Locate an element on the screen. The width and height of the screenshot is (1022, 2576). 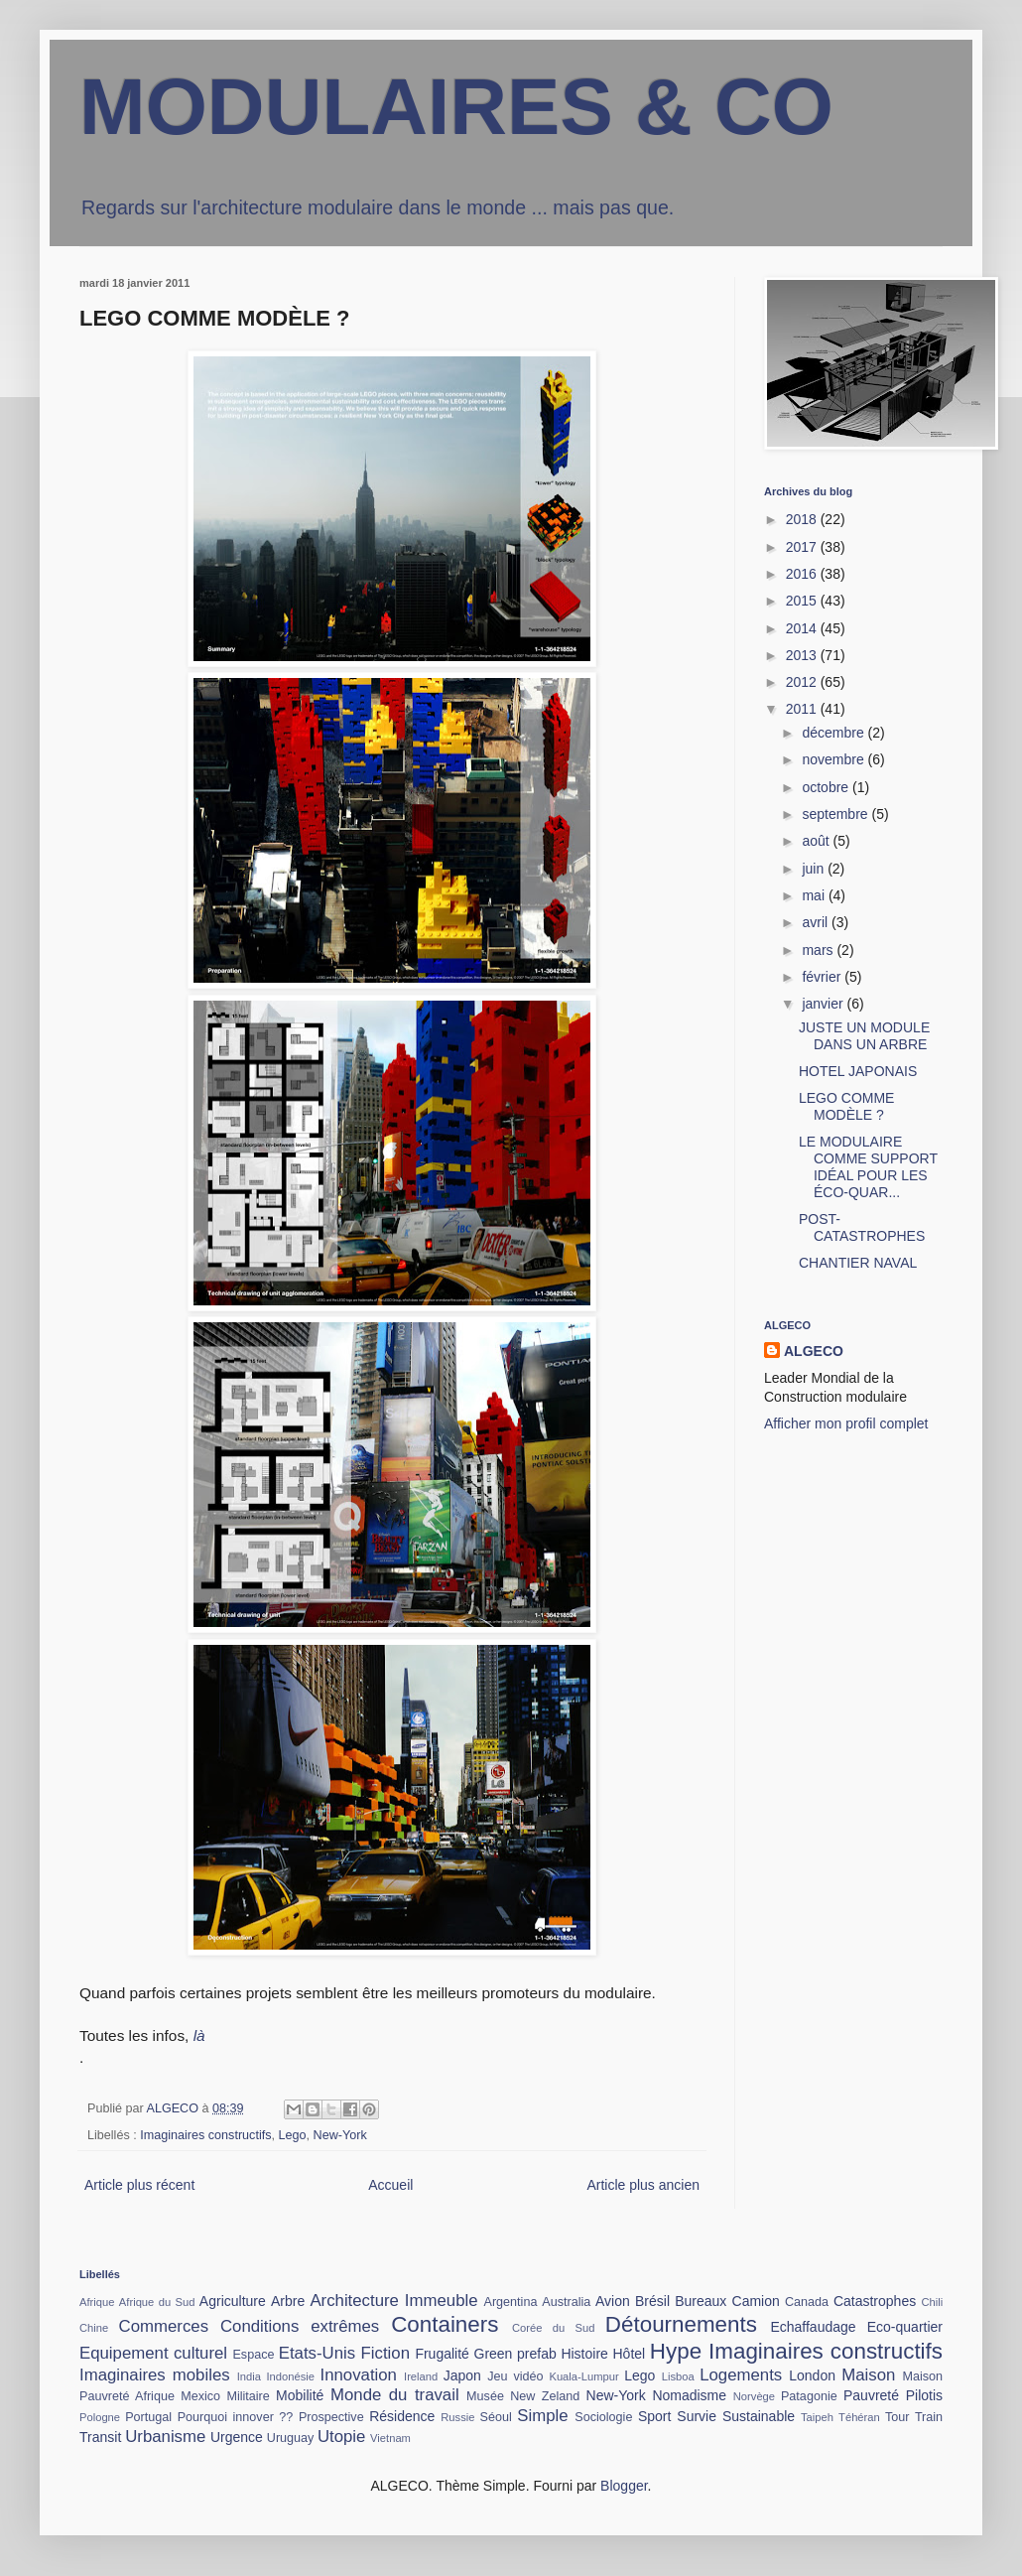
LEGO COMME MODÈLE ? is located at coordinates (846, 1106).